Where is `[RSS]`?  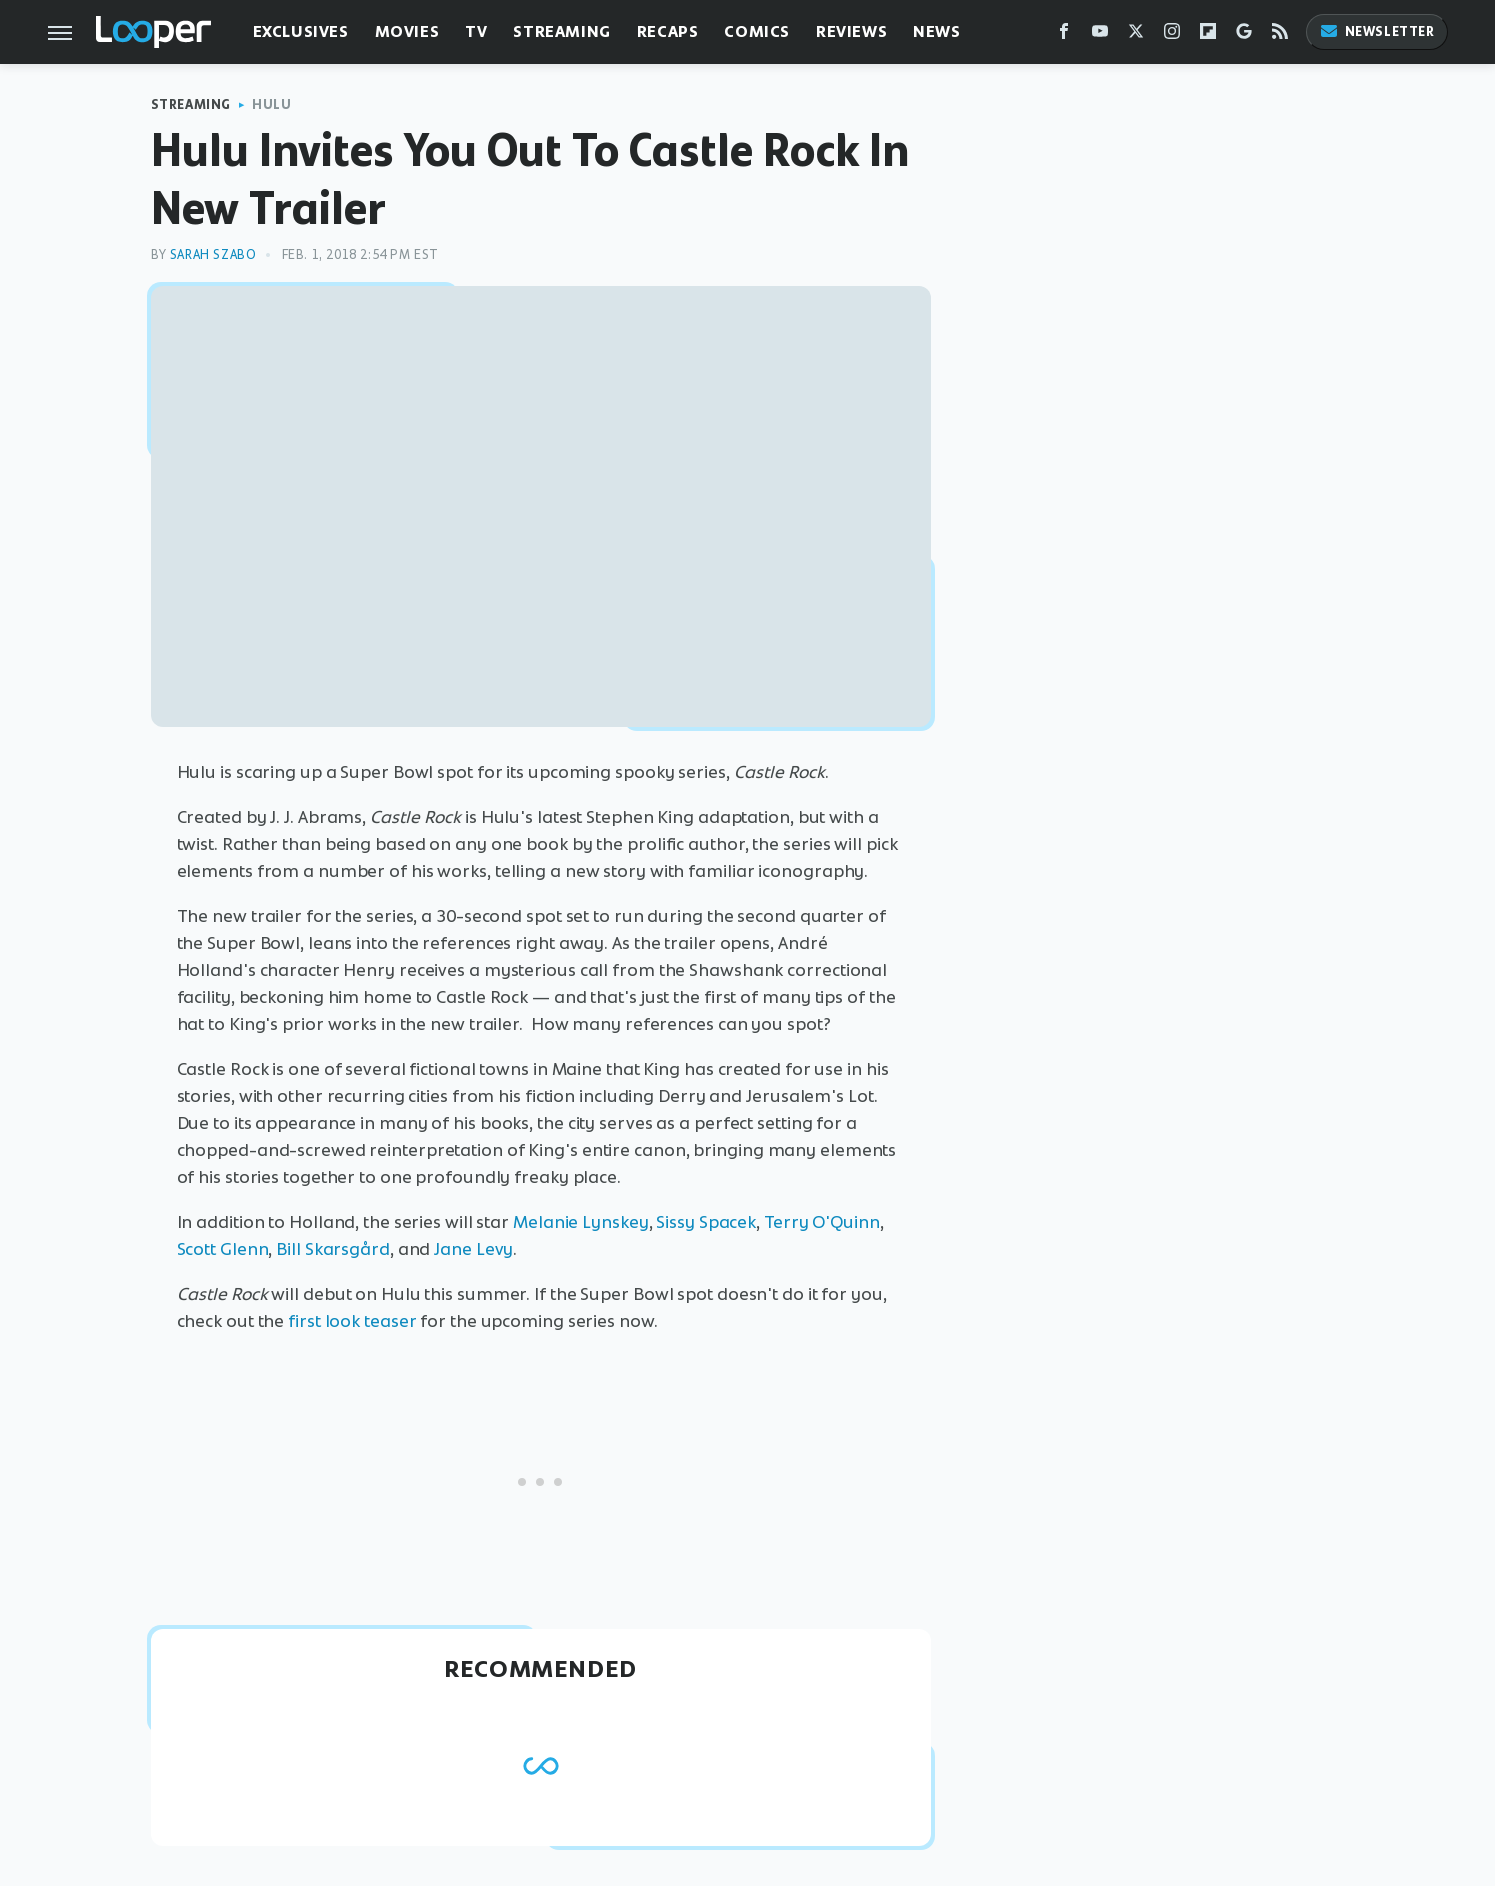
[RSS] is located at coordinates (1280, 35).